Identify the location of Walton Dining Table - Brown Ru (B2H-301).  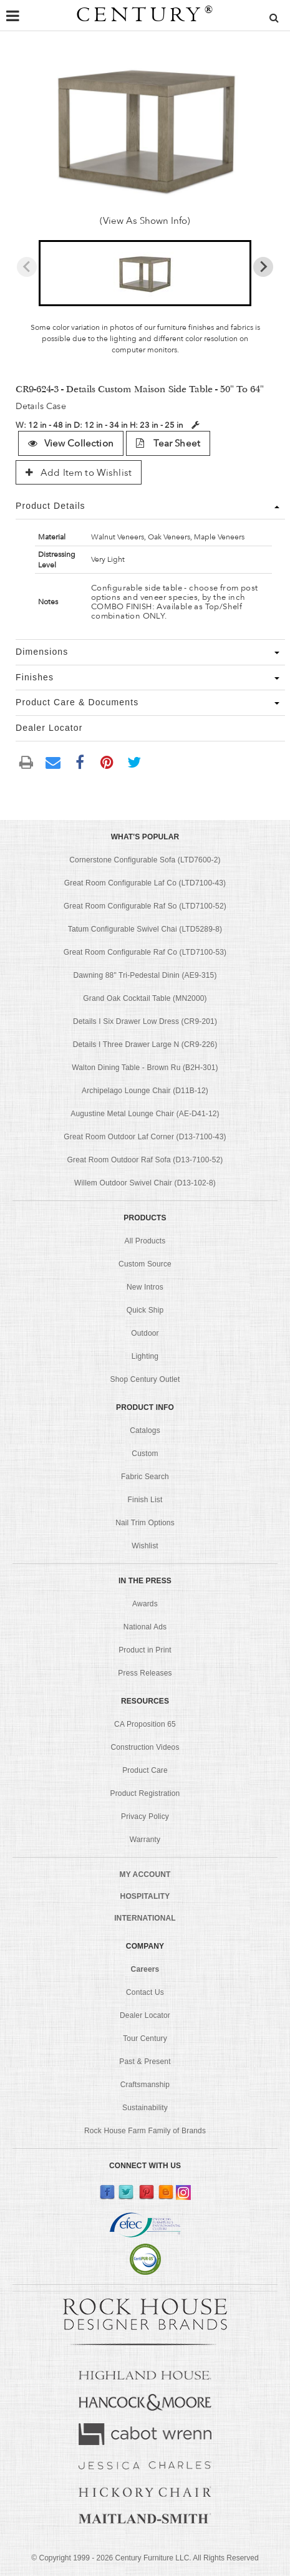
(145, 1067).